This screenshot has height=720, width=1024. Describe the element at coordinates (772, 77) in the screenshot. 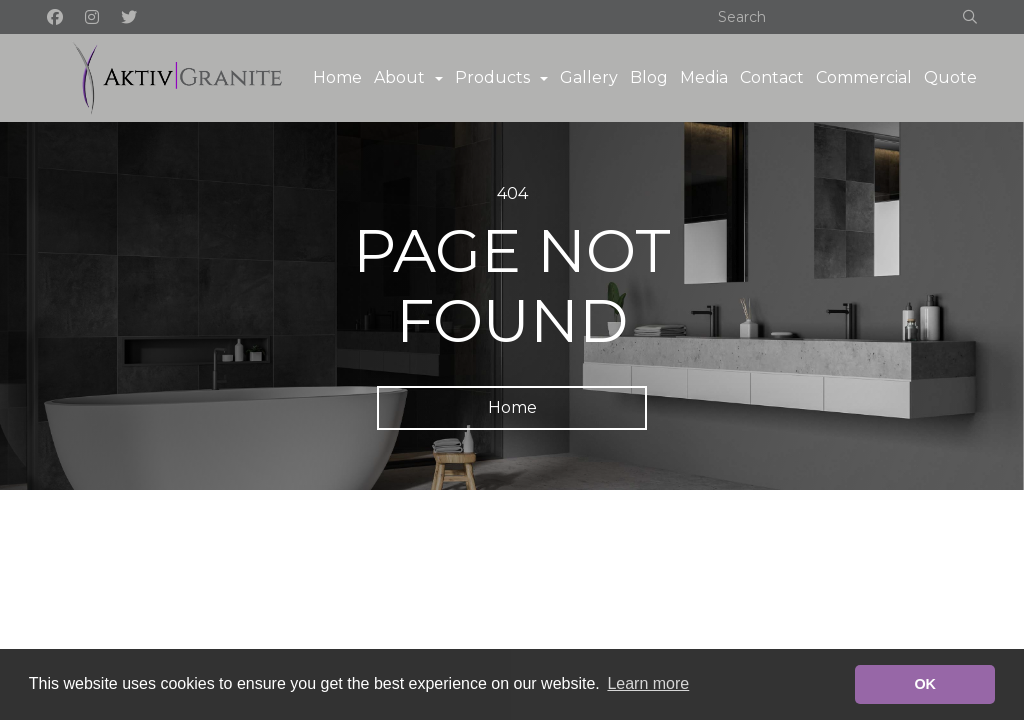

I see `Contact` at that location.